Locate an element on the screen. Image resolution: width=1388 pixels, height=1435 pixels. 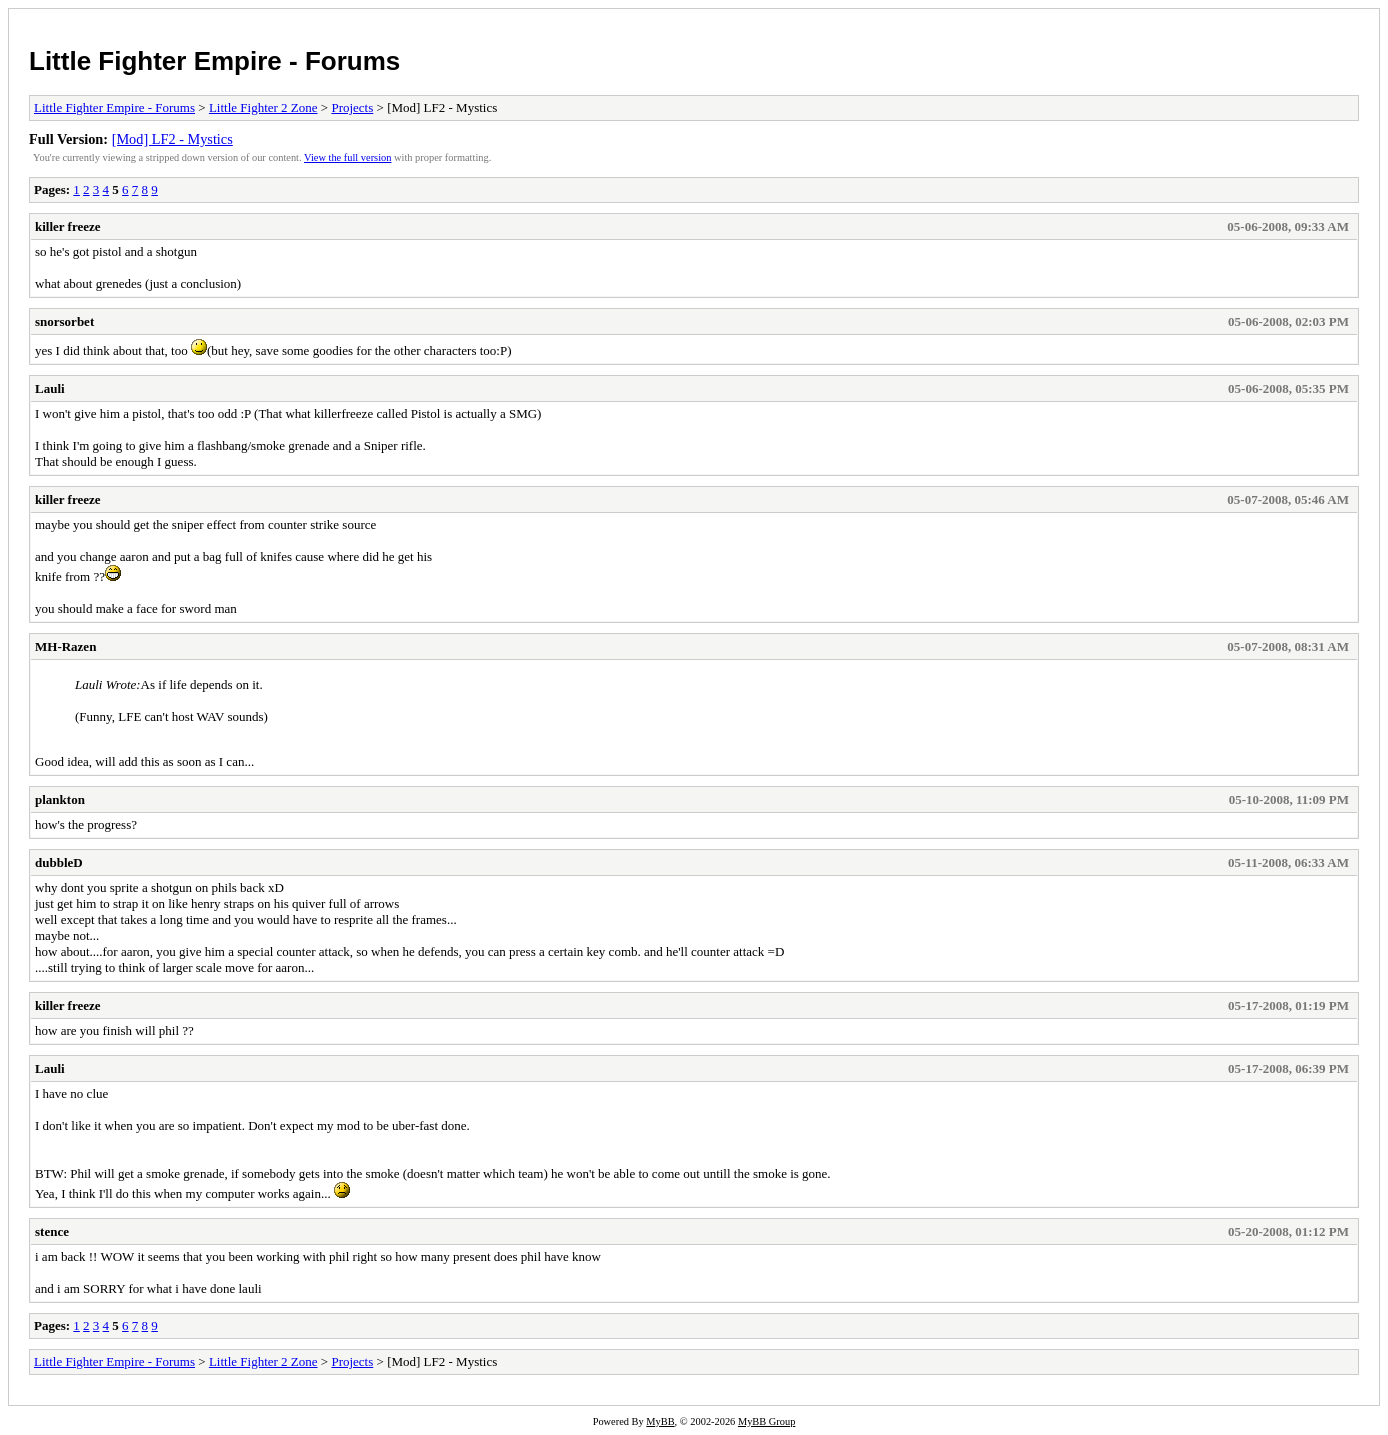
snorsorbet is located at coordinates (64, 321).